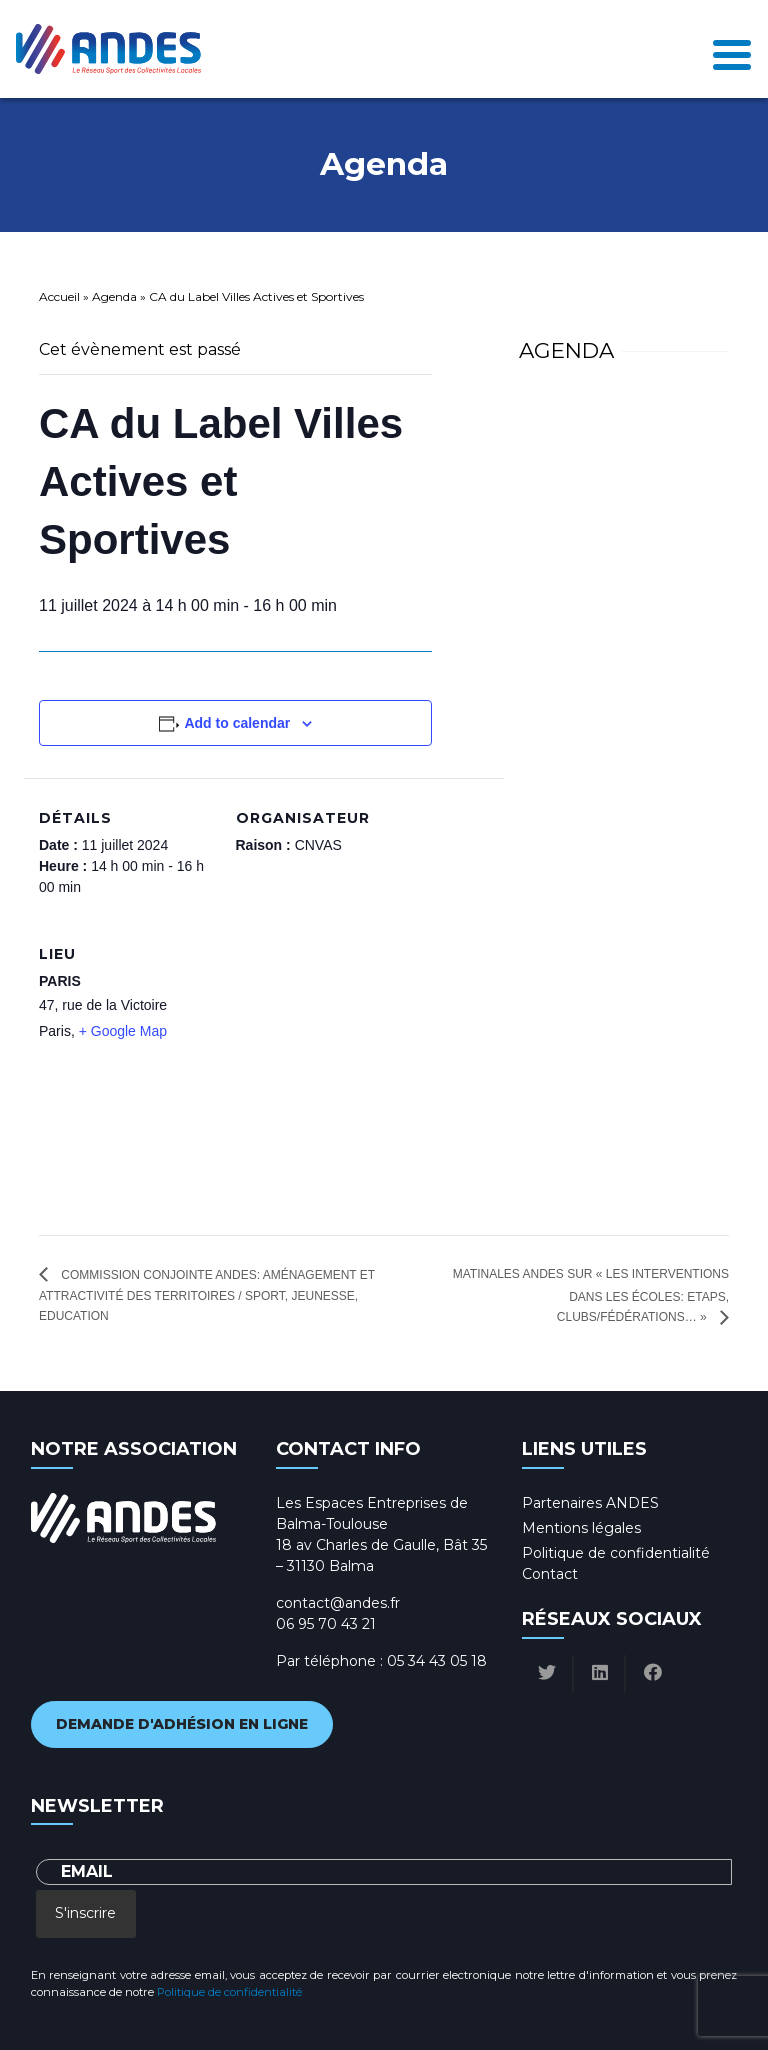  I want to click on + Google Map, so click(123, 1031).